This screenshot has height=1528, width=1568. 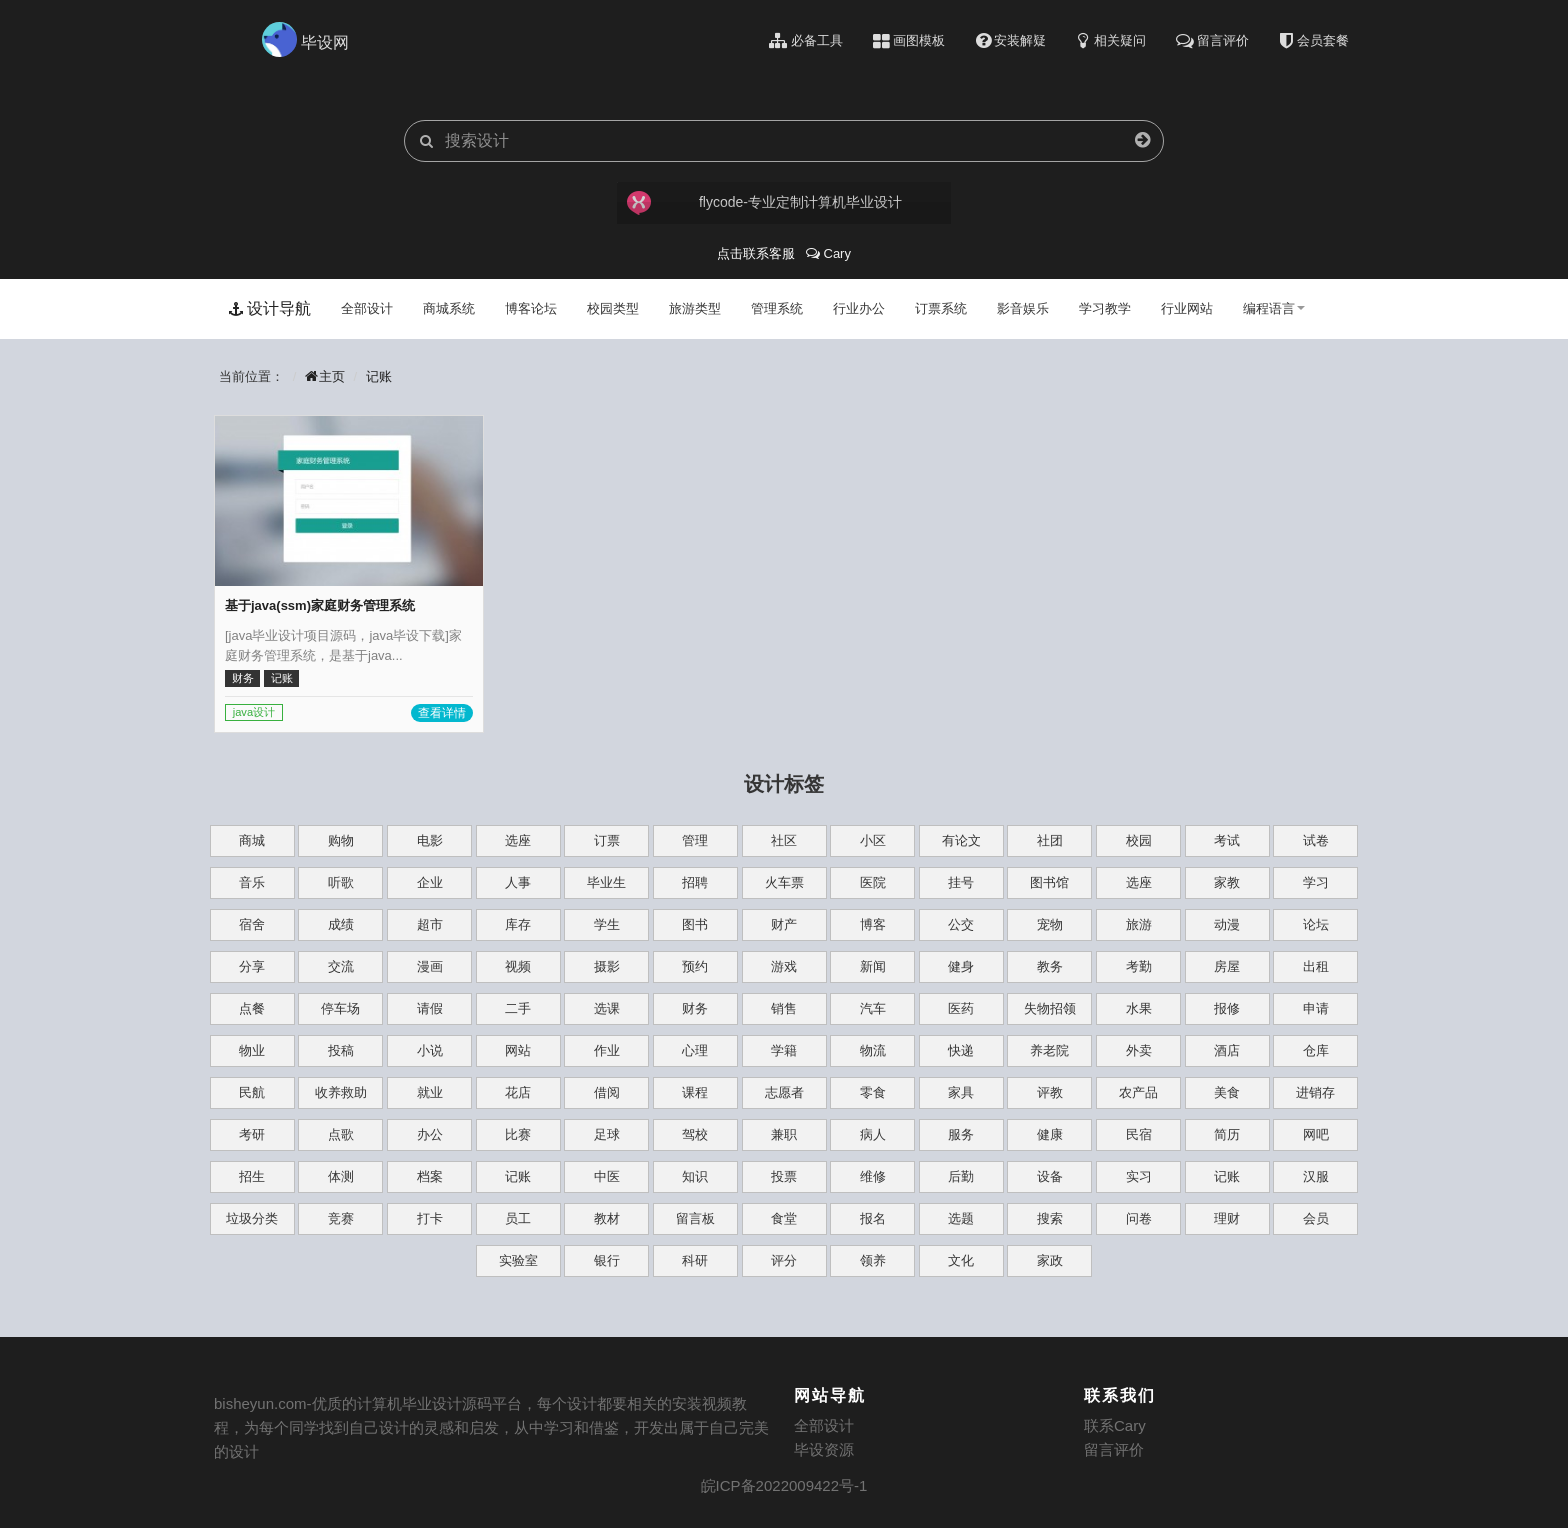 What do you see at coordinates (873, 1218) in the screenshot?
I see `报名` at bounding box center [873, 1218].